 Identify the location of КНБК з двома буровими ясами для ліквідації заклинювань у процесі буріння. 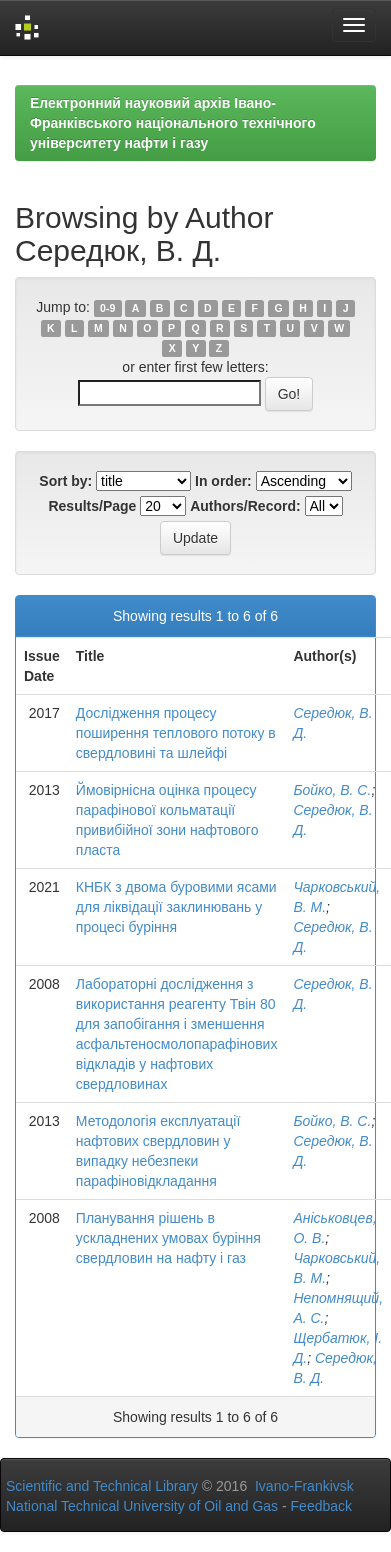
(176, 907).